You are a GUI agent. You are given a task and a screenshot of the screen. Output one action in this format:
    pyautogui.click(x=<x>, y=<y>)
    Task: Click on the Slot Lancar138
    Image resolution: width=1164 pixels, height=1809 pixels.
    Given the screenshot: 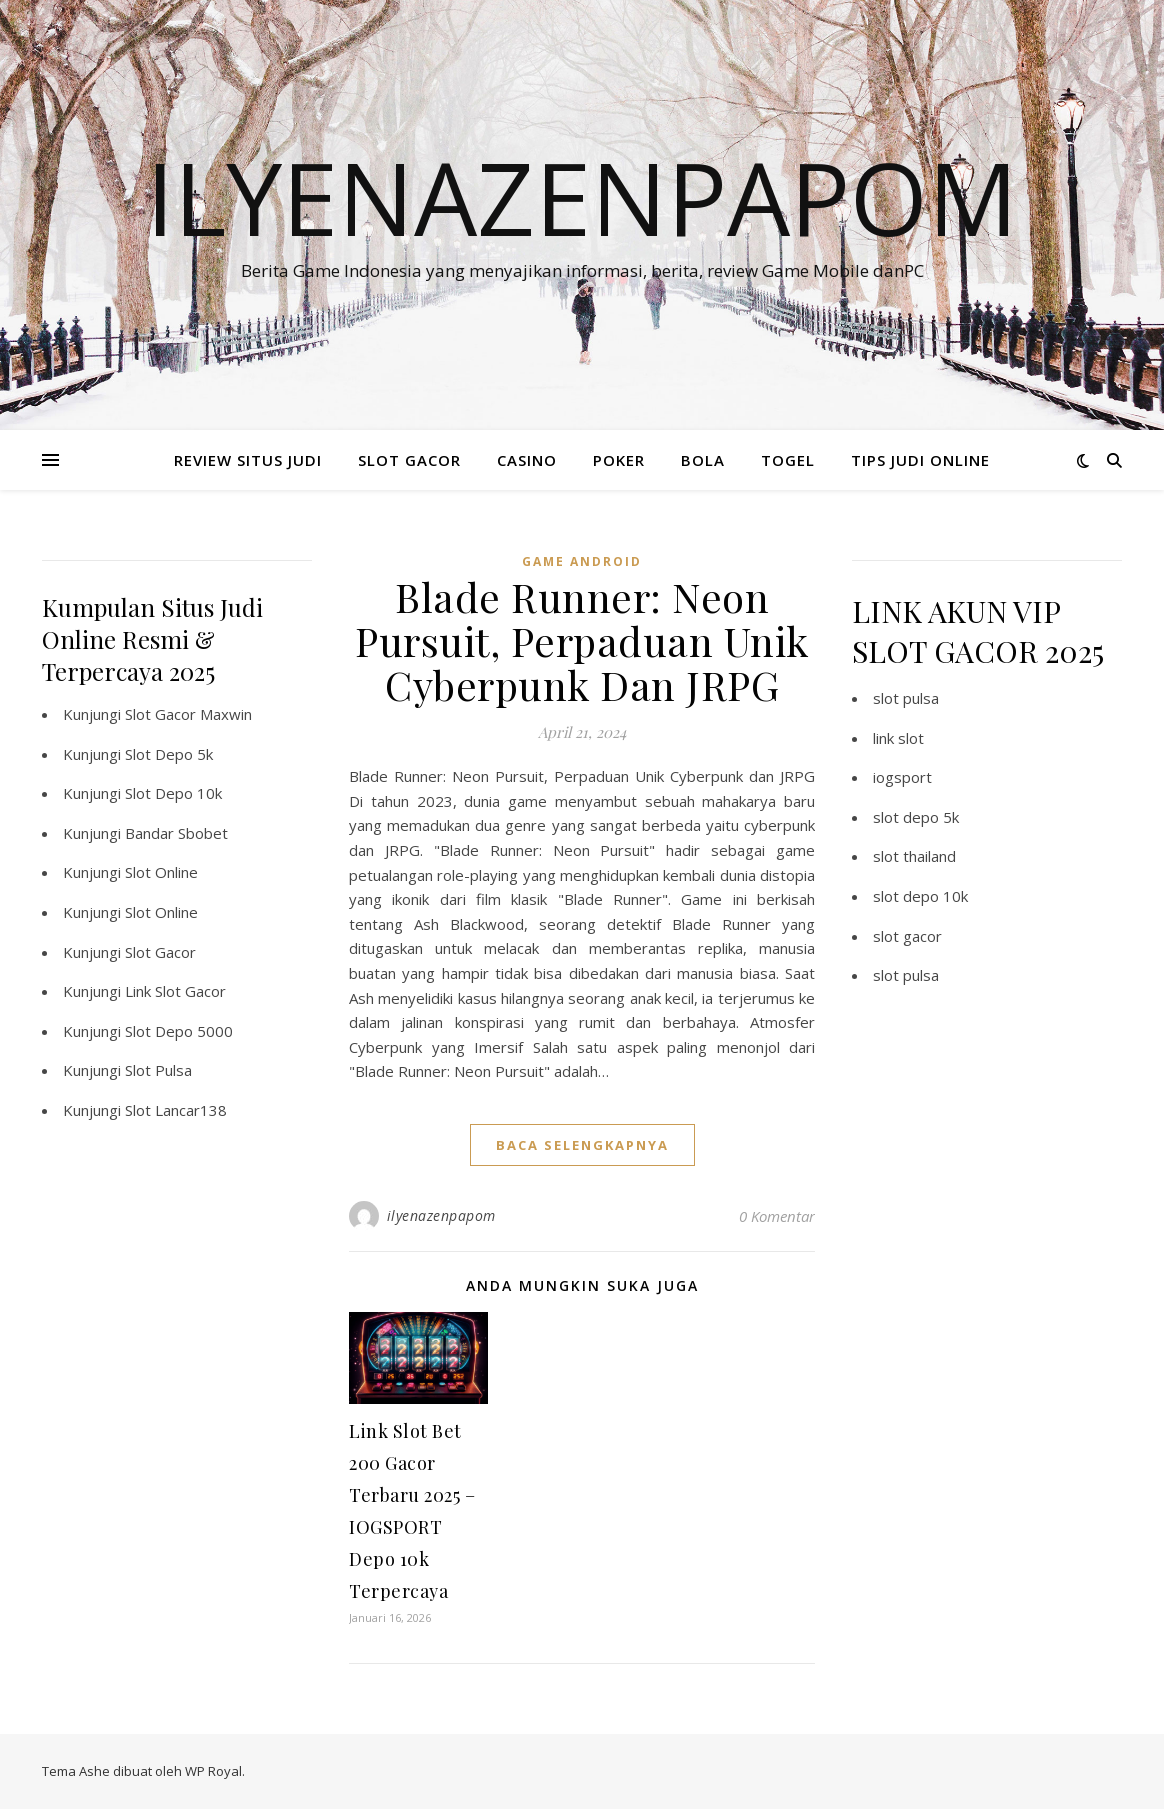 What is the action you would take?
    pyautogui.click(x=176, y=1110)
    